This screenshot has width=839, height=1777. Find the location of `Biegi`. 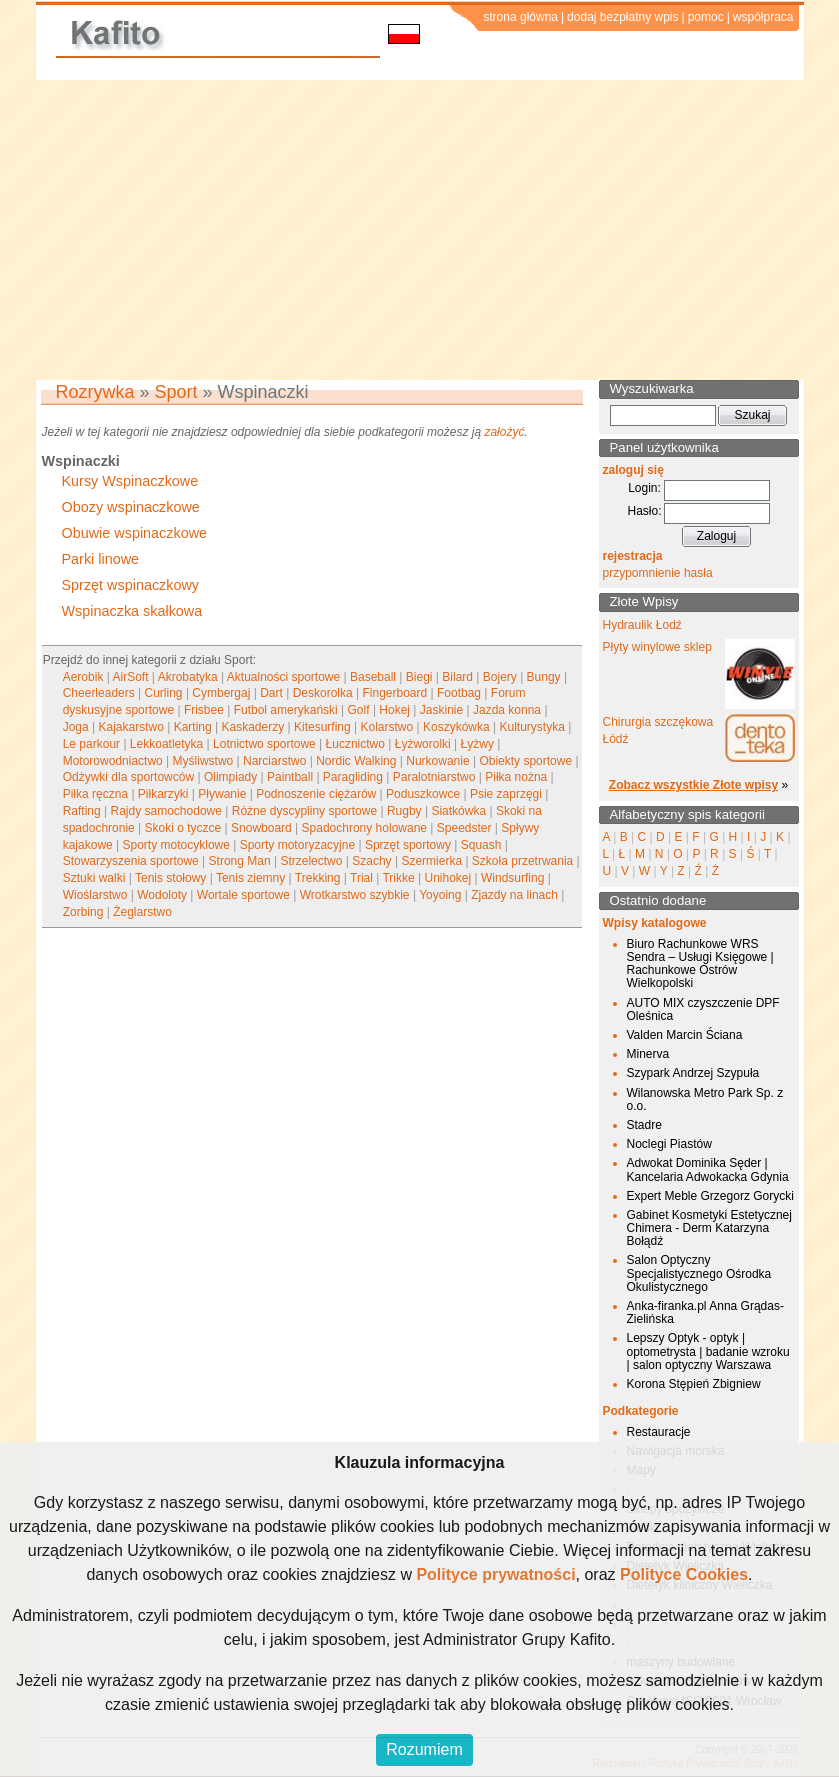

Biegi is located at coordinates (419, 677).